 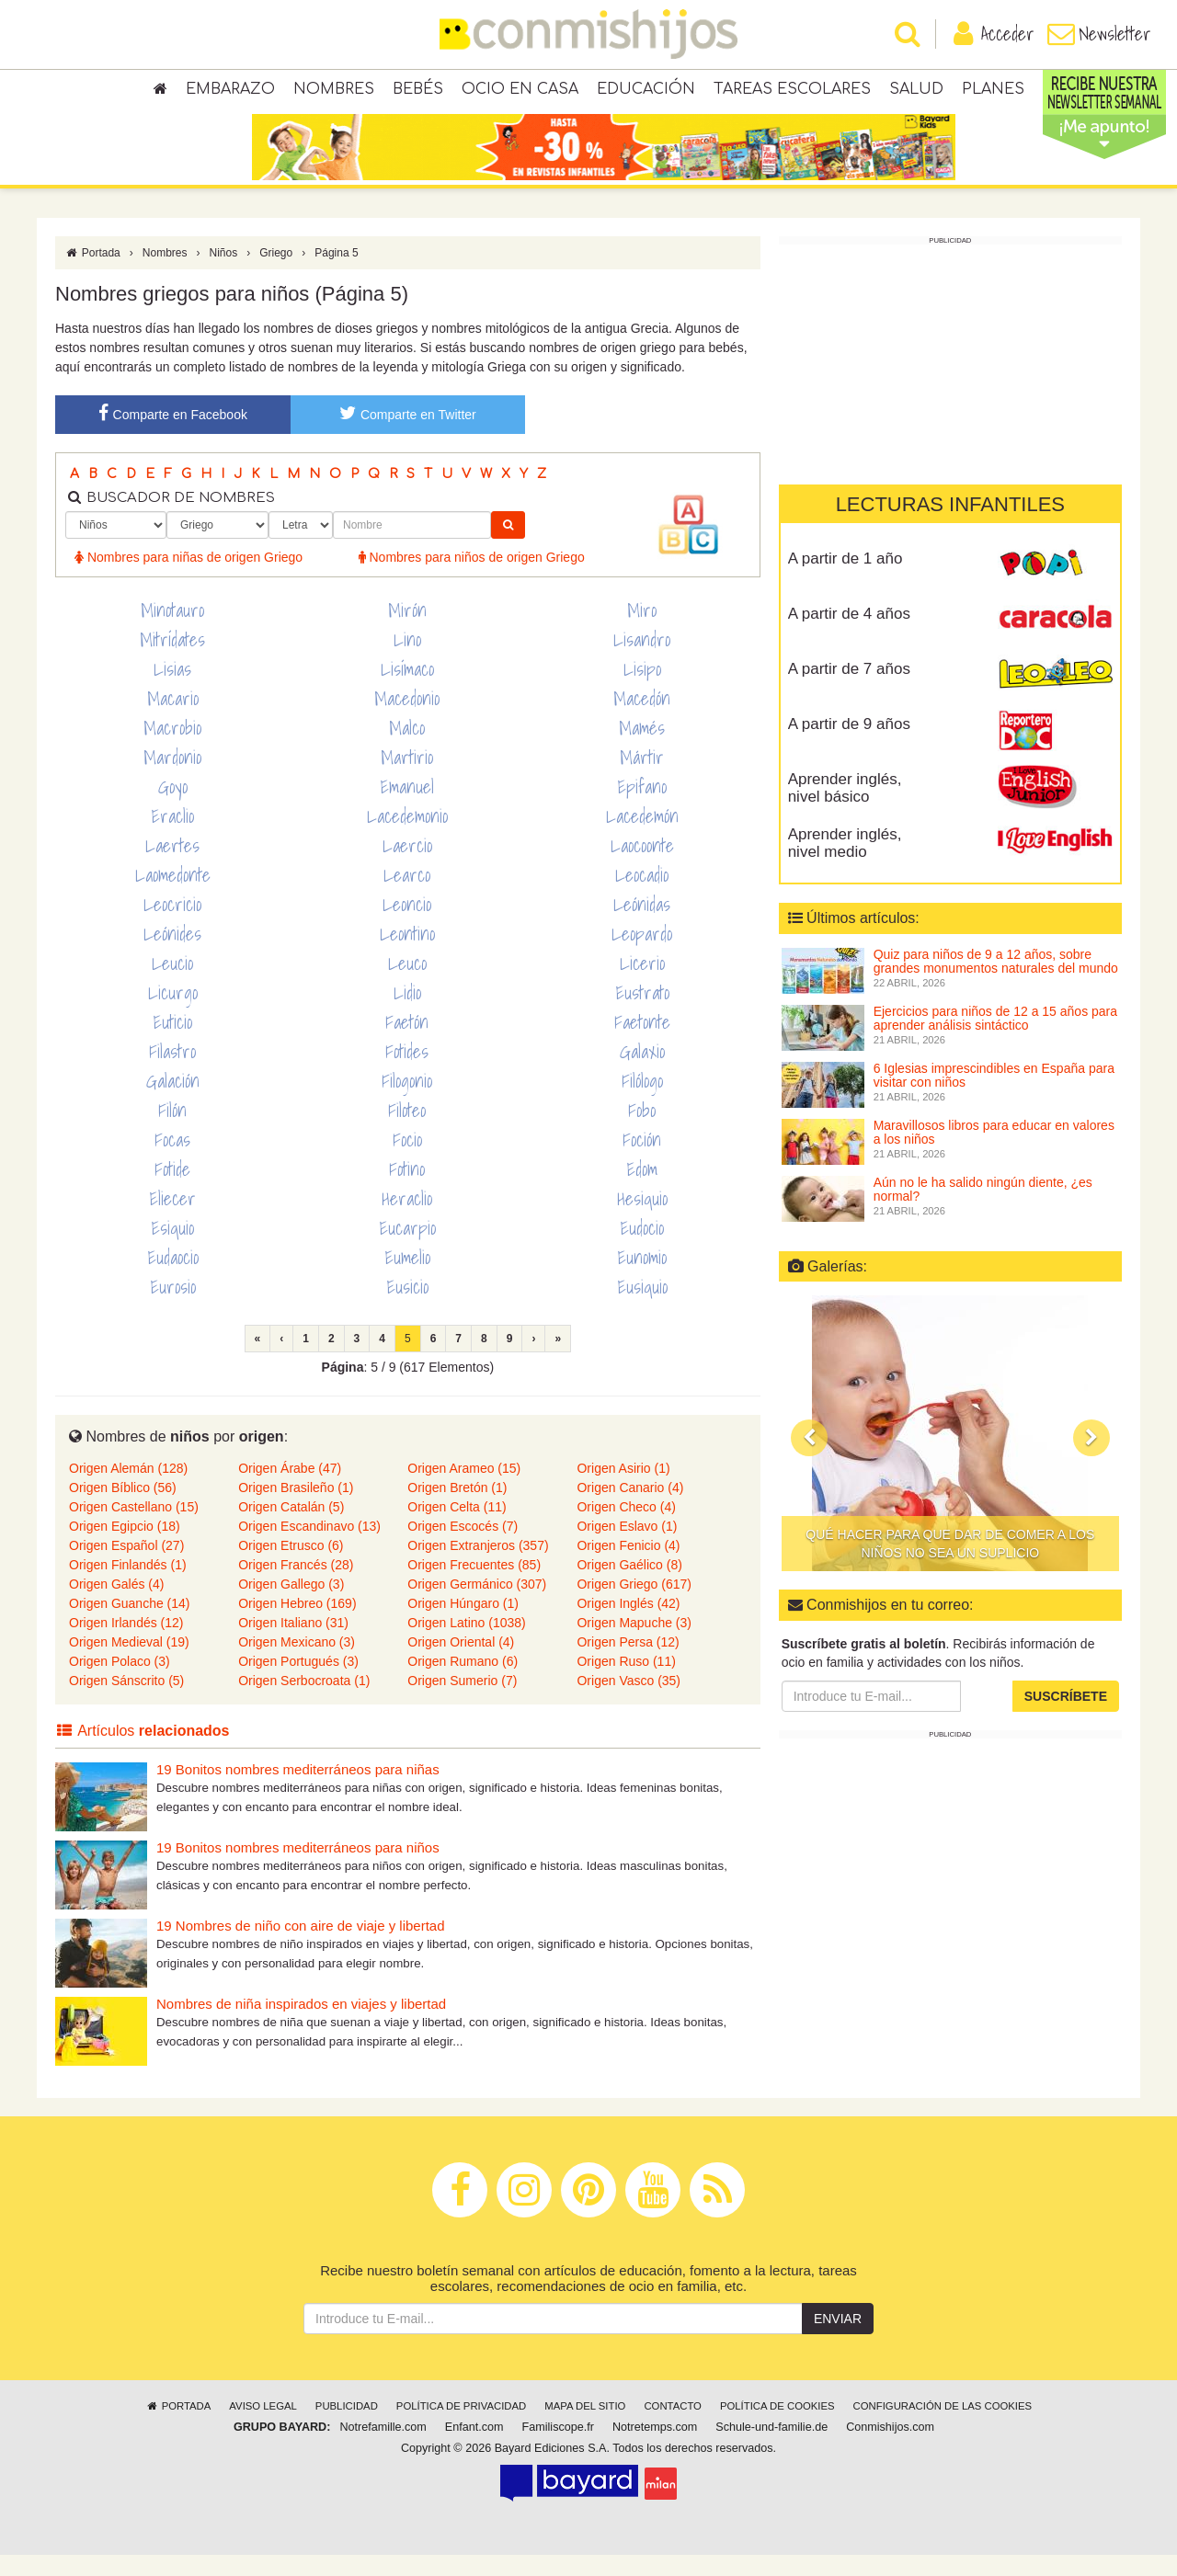 What do you see at coordinates (172, 1249) in the screenshot?
I see `Esiquio` at bounding box center [172, 1249].